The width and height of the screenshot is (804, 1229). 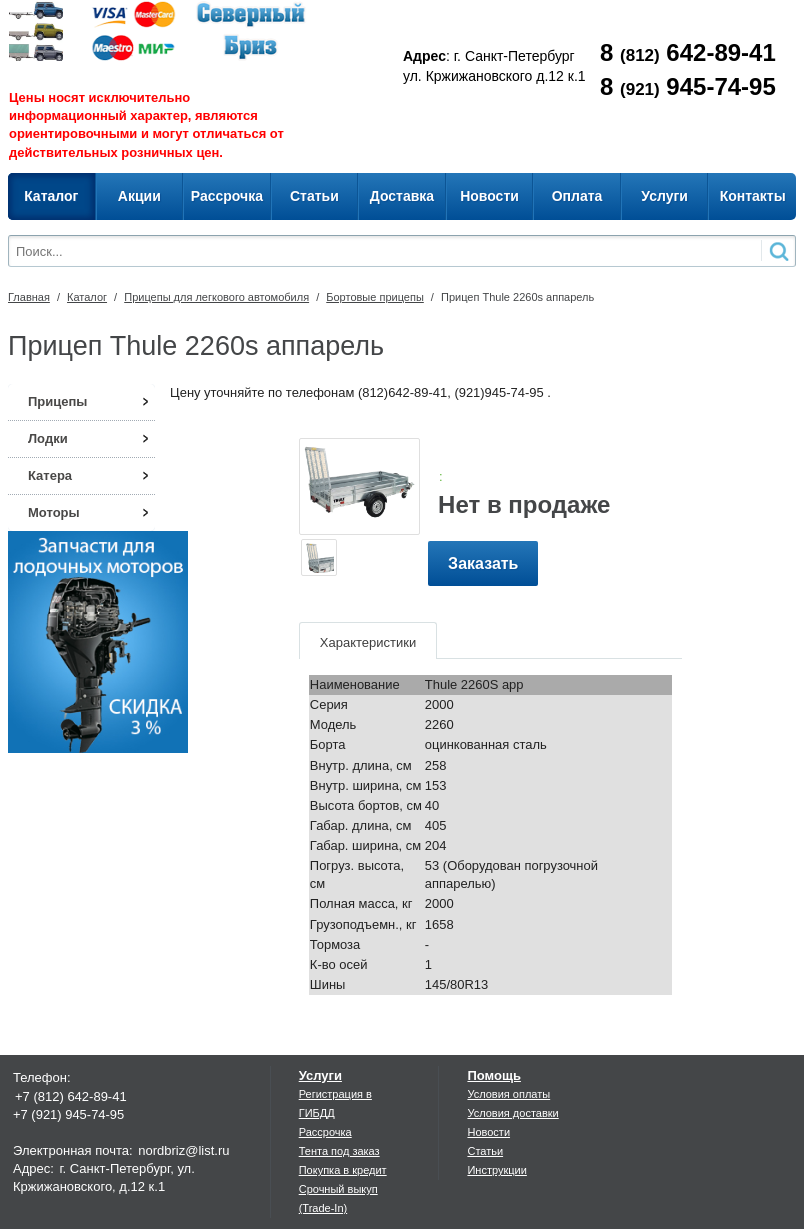 I want to click on Бортовые прицепы, so click(x=375, y=297).